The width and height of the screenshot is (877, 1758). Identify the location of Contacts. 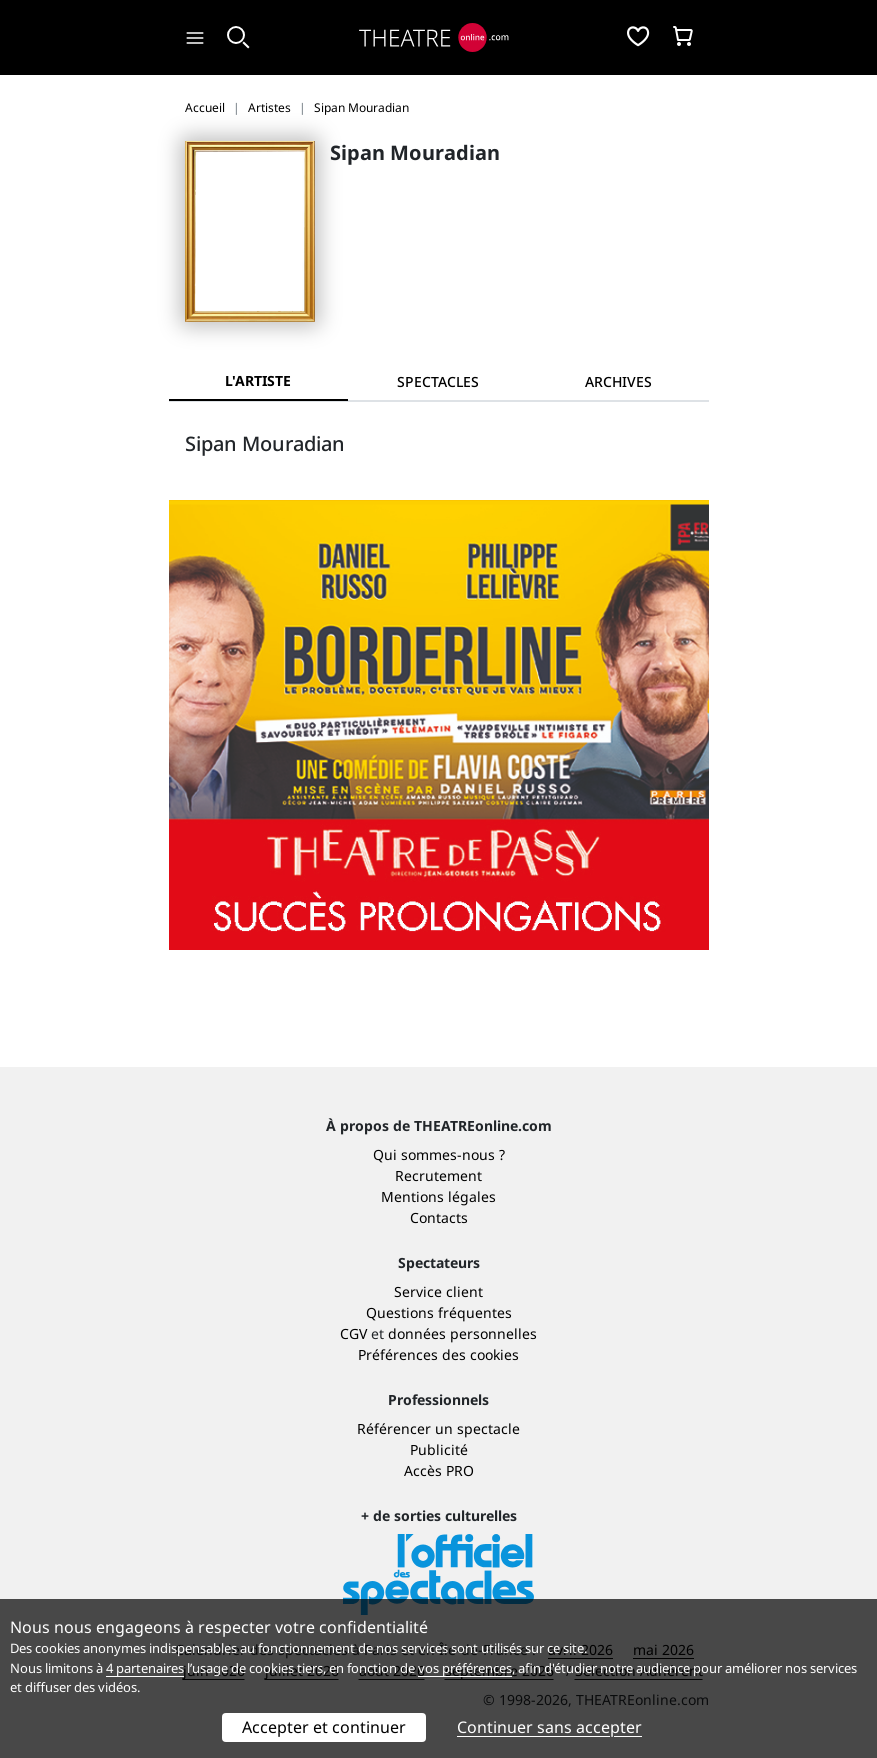
(439, 1217).